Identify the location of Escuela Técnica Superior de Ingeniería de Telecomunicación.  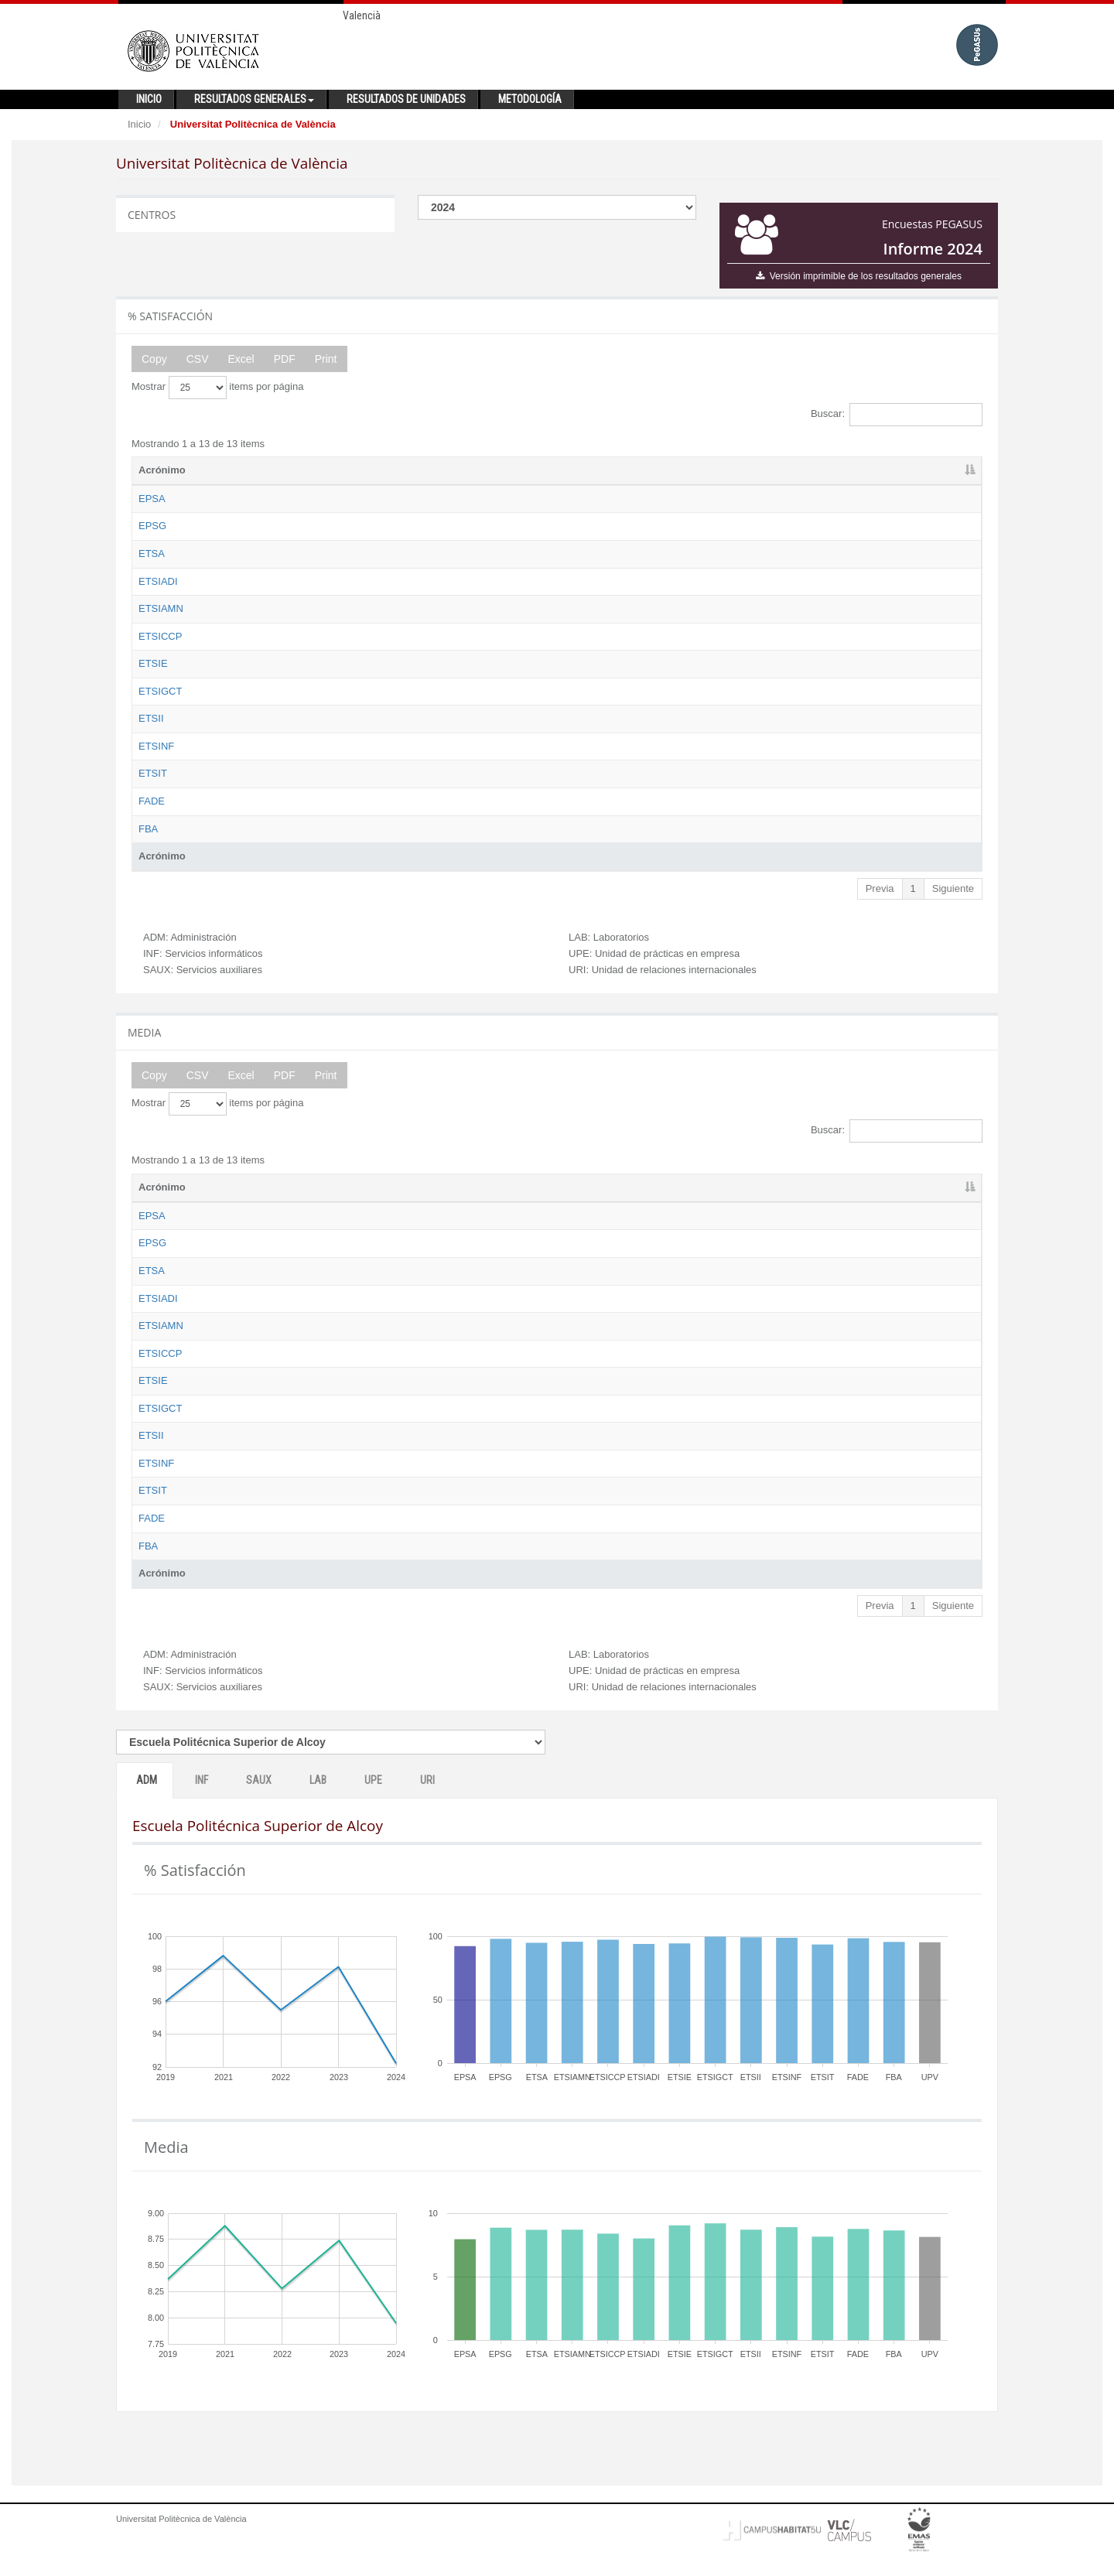
(352, 788).